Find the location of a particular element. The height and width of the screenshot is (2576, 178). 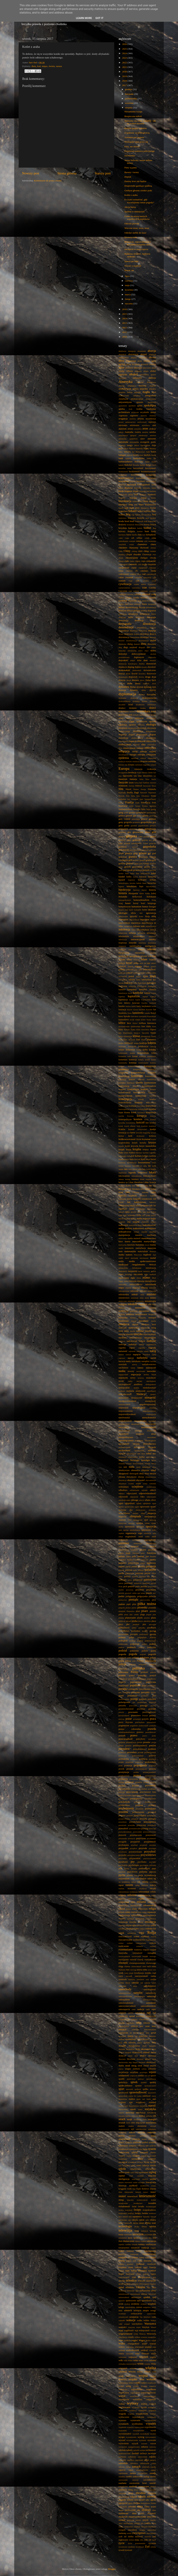

sekretarka is located at coordinates (130, 2023).